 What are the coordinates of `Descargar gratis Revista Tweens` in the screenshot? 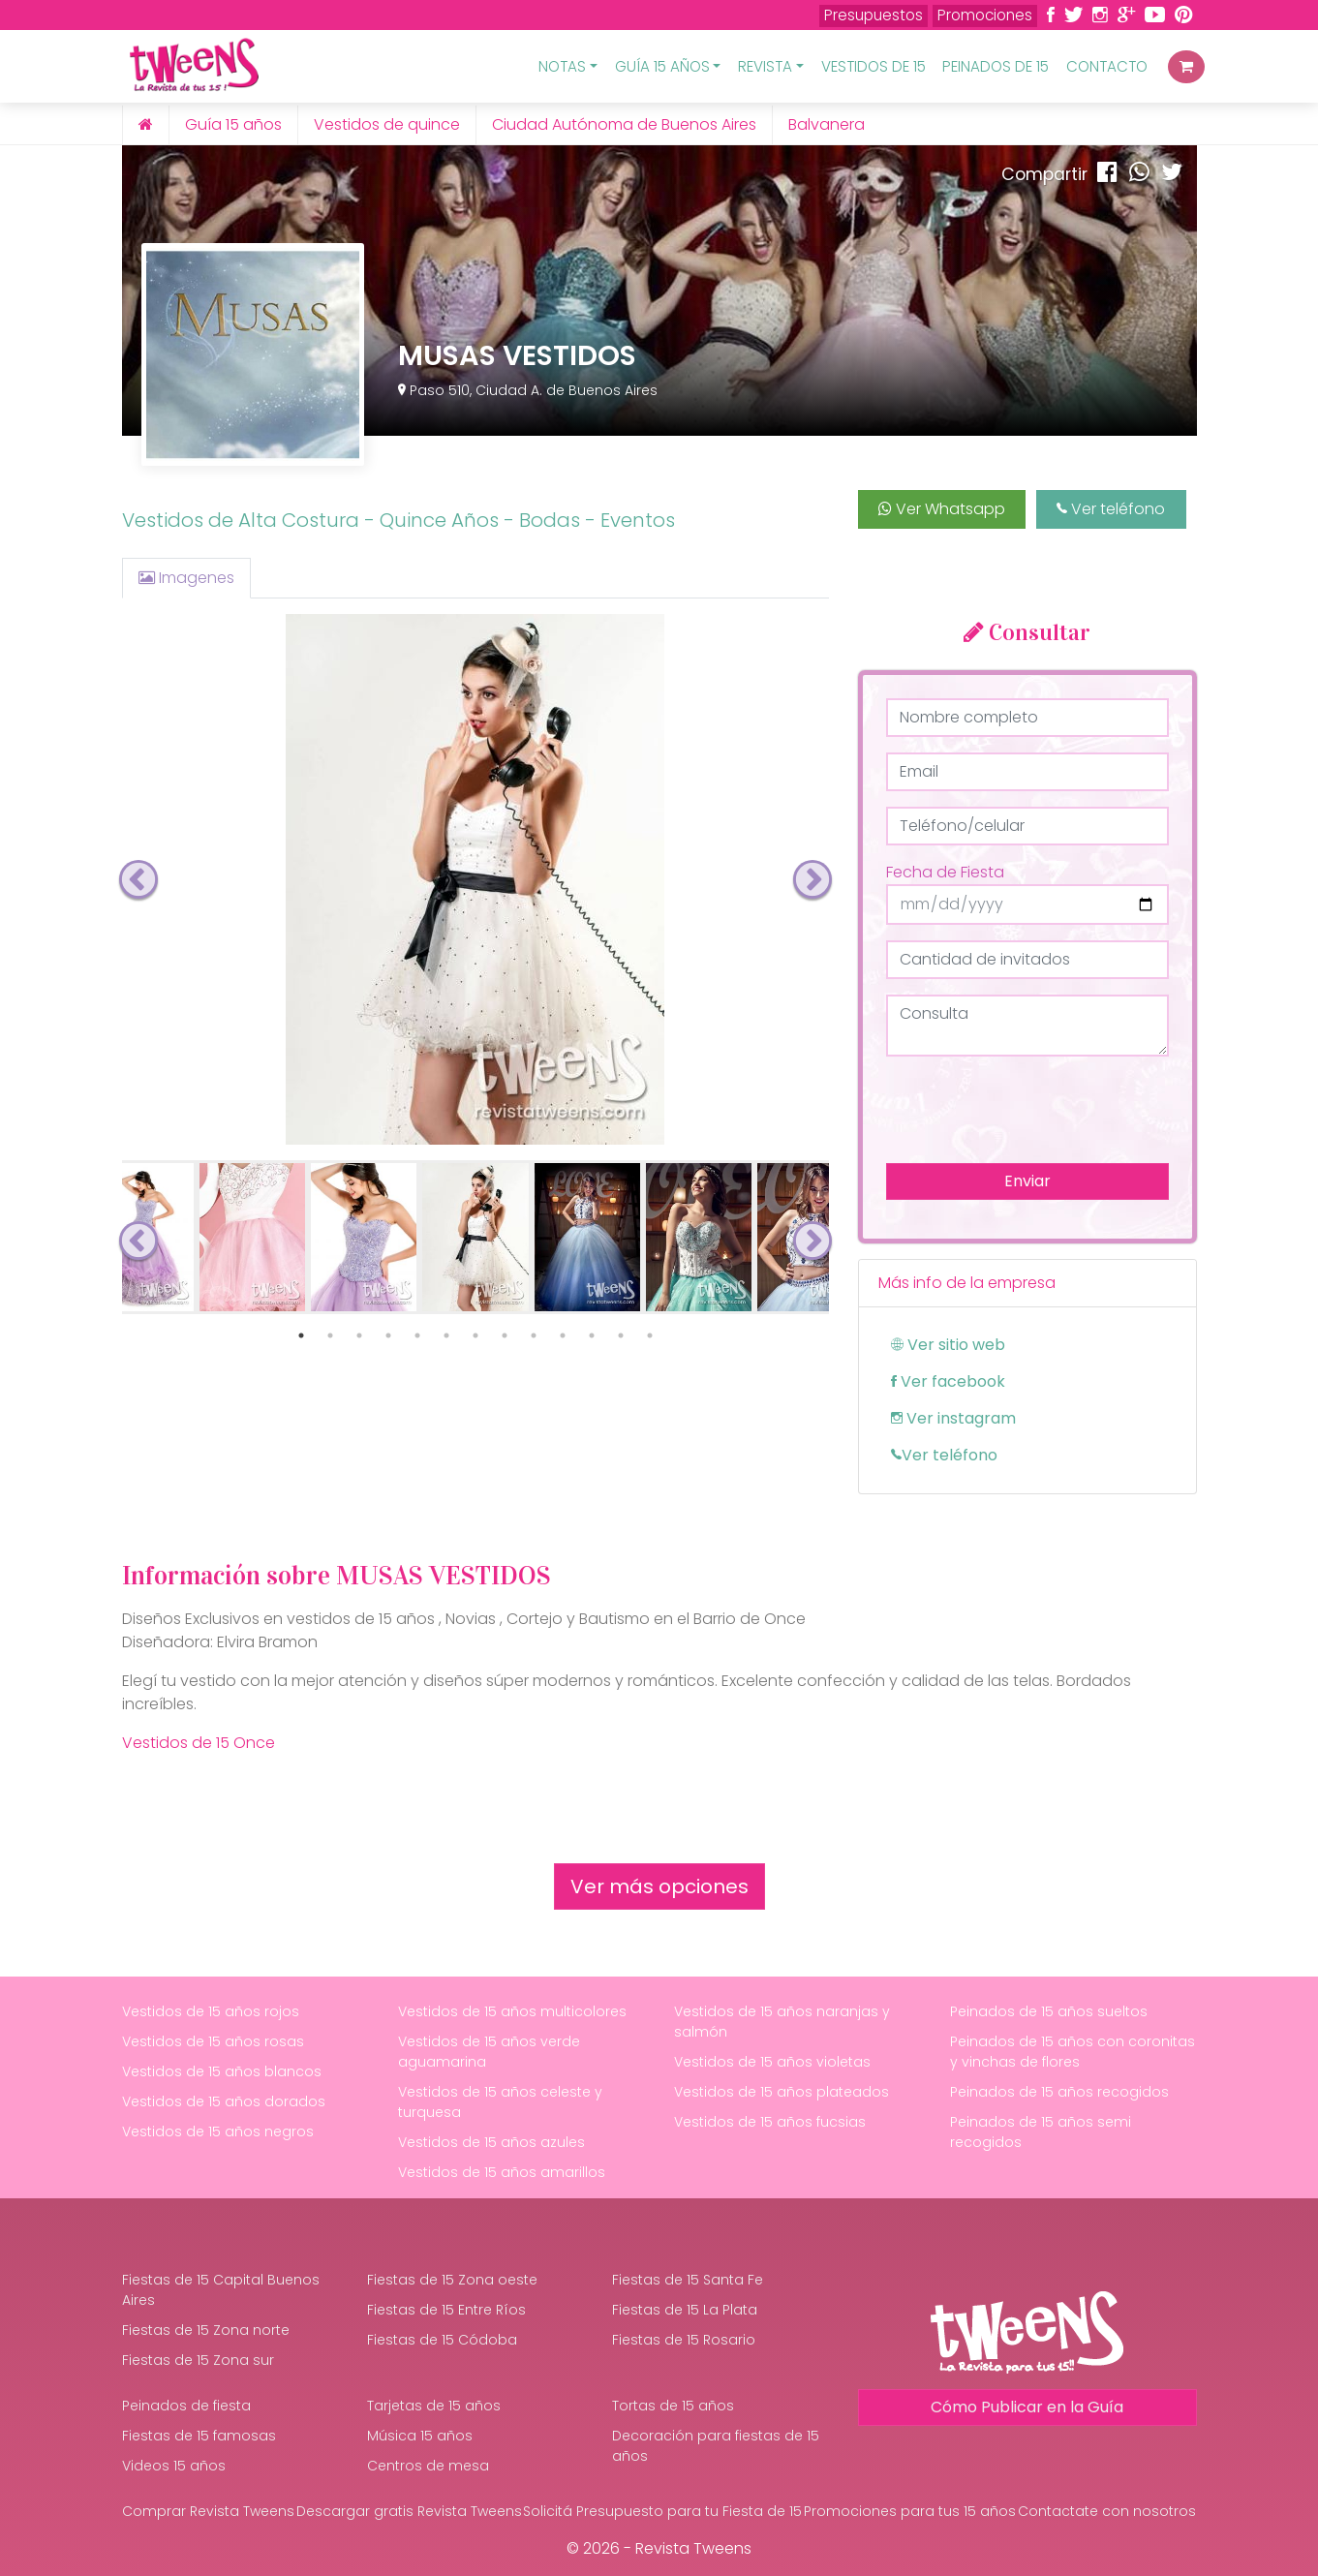 It's located at (409, 2511).